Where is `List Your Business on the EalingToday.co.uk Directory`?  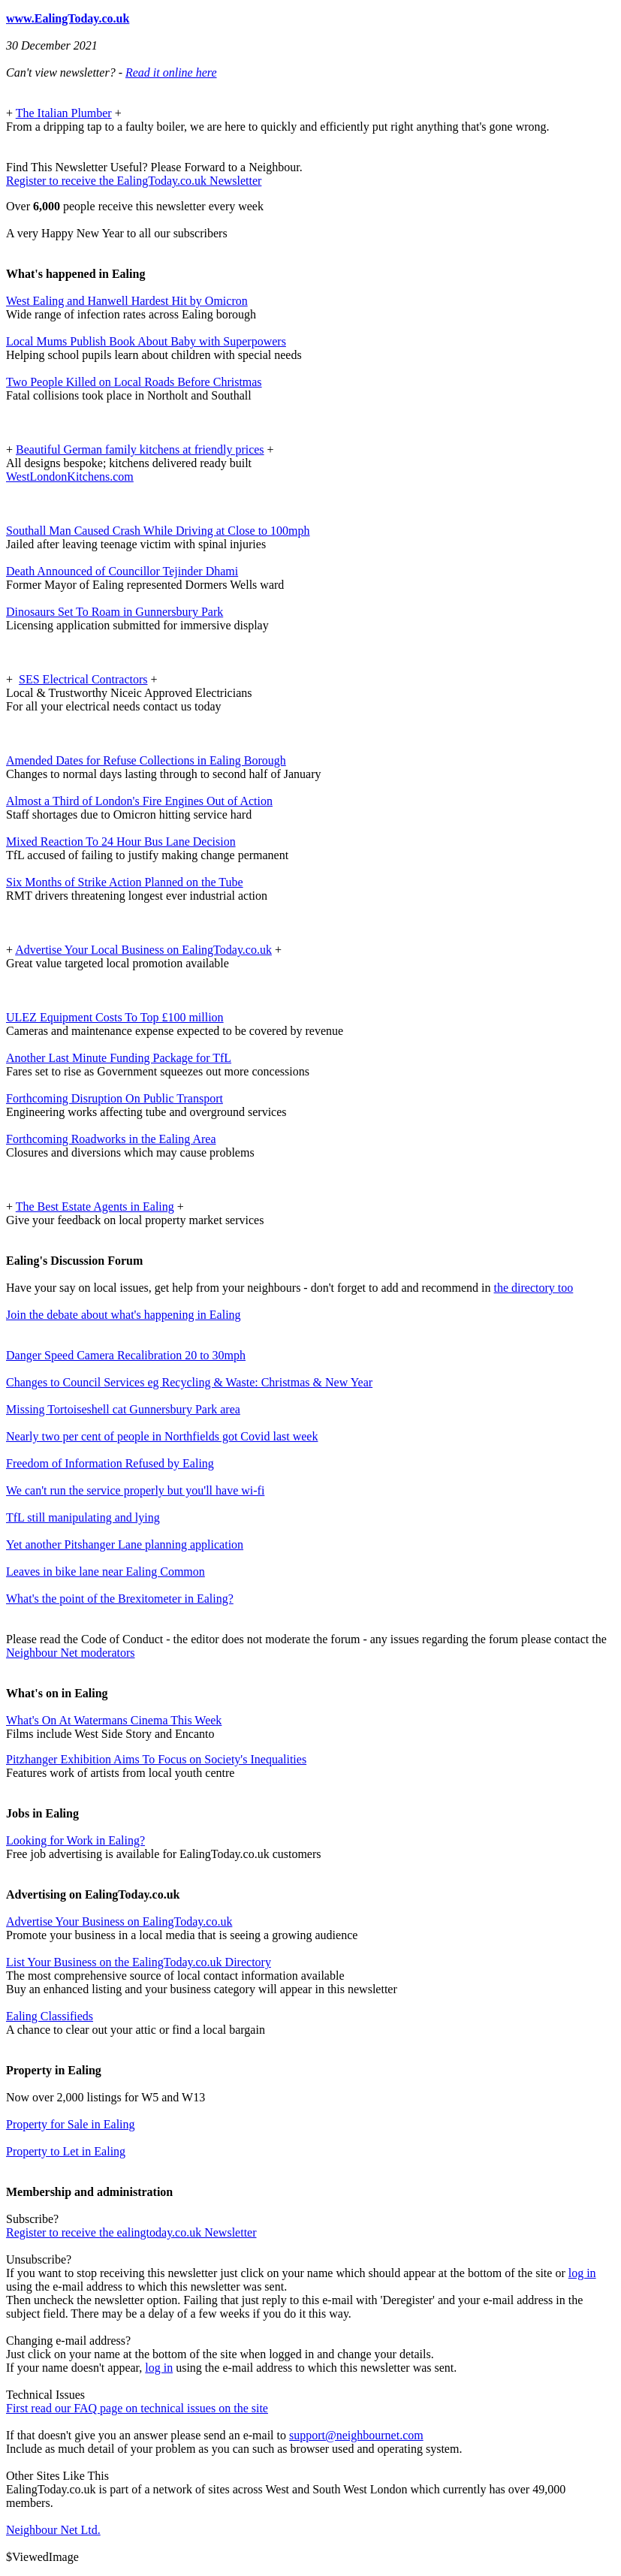 List Your Business on the EalingToday.co.uk Directory is located at coordinates (138, 1962).